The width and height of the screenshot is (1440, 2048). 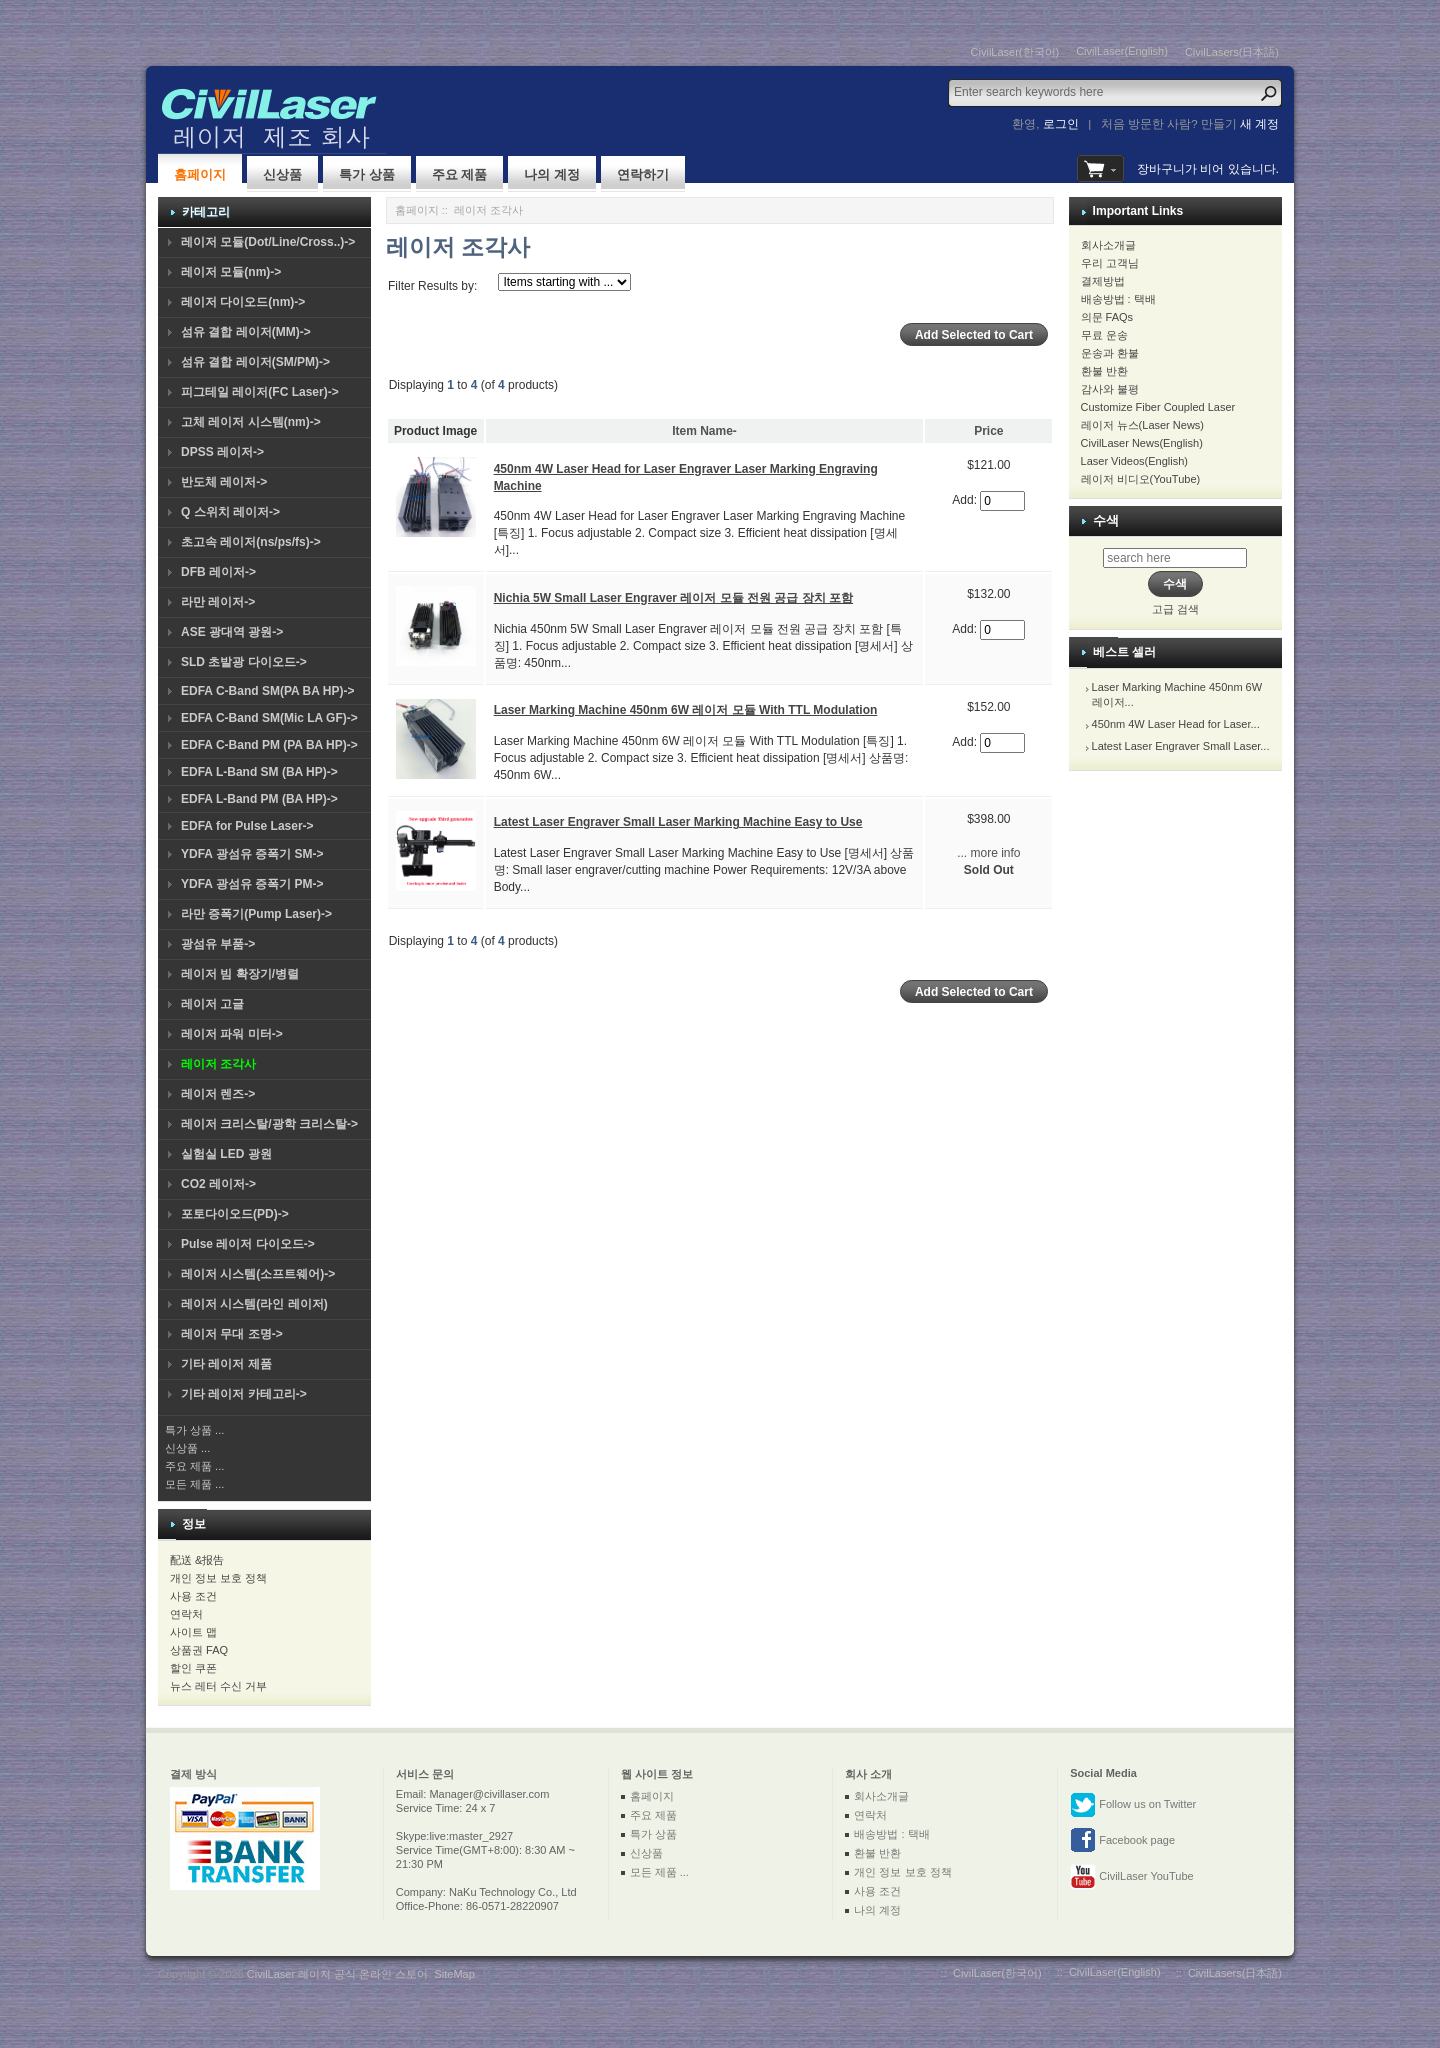 I want to click on 레이저 모듈(nm)->, so click(x=231, y=272).